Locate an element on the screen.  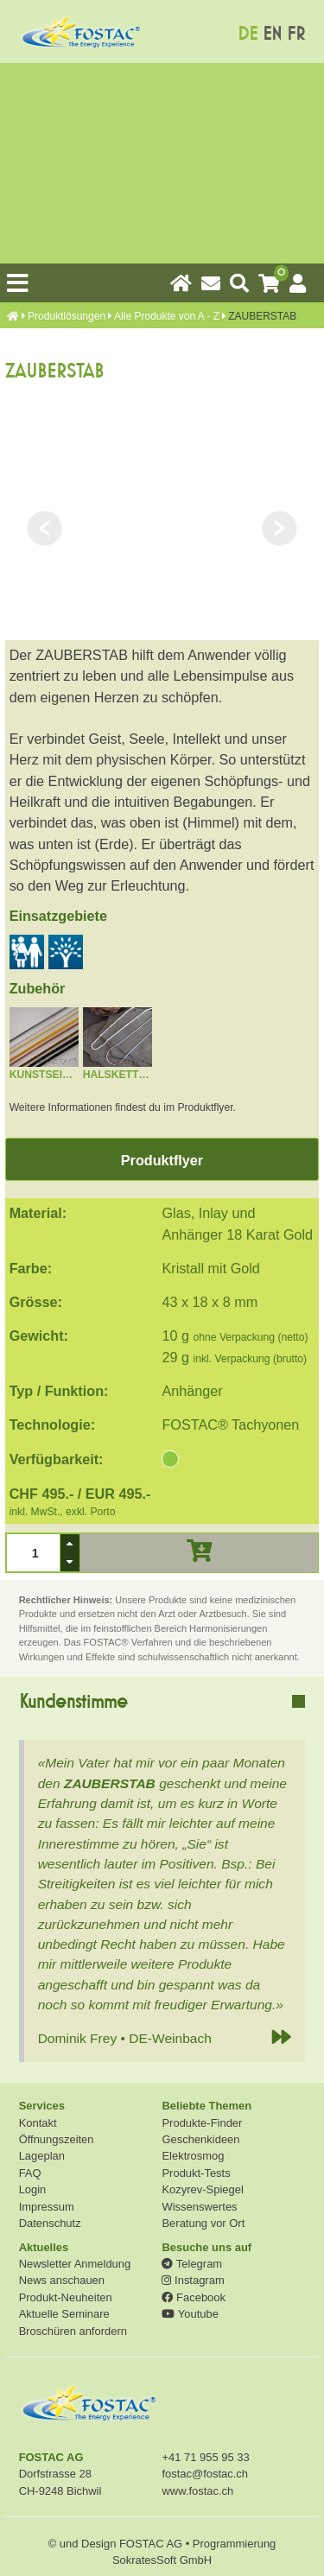
Beratung vor Ort is located at coordinates (203, 2223).